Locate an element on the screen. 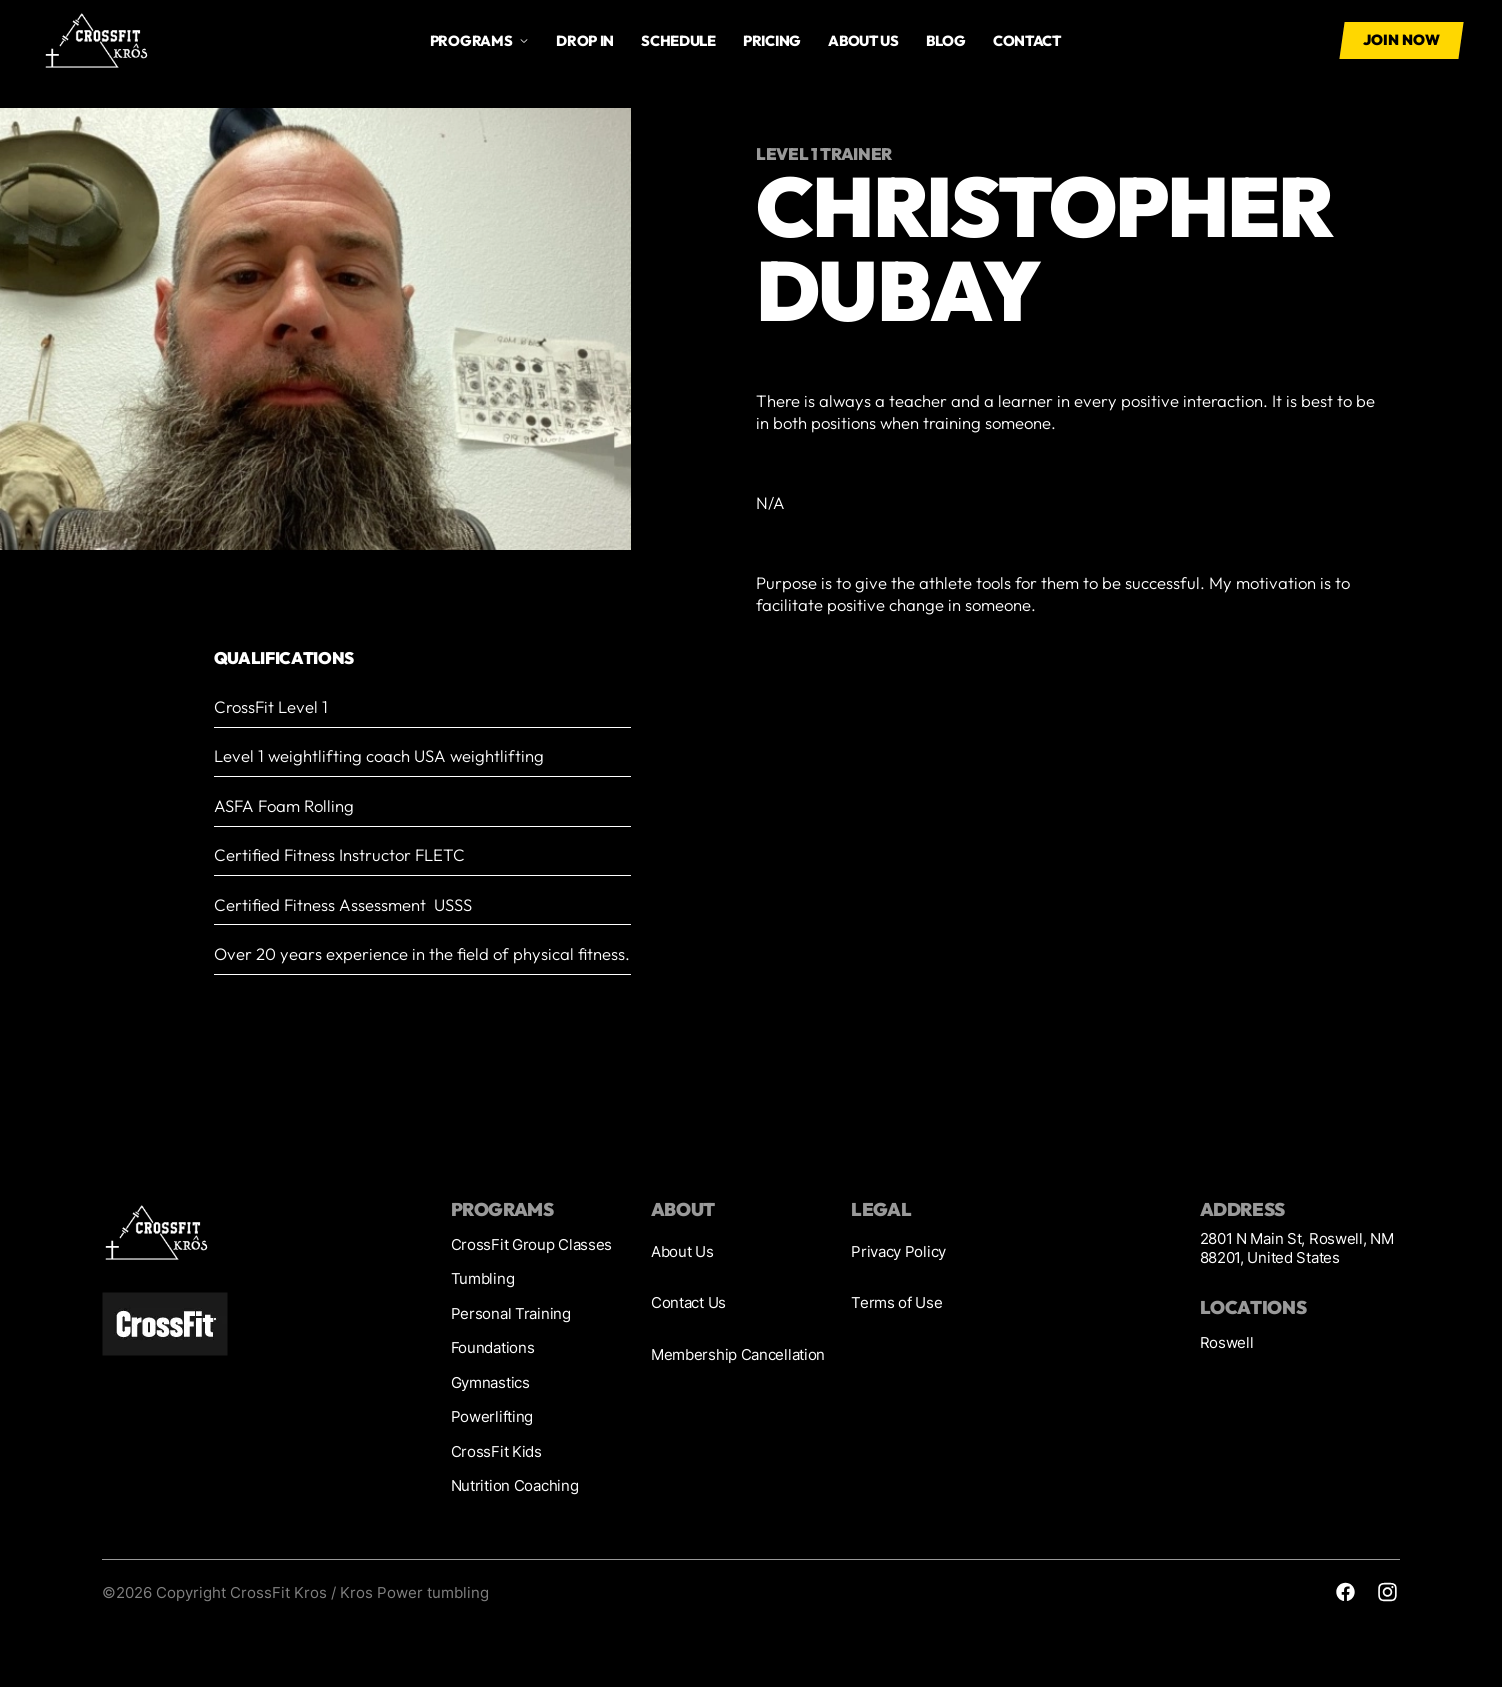 The width and height of the screenshot is (1502, 1687). Terms of Use is located at coordinates (897, 1303).